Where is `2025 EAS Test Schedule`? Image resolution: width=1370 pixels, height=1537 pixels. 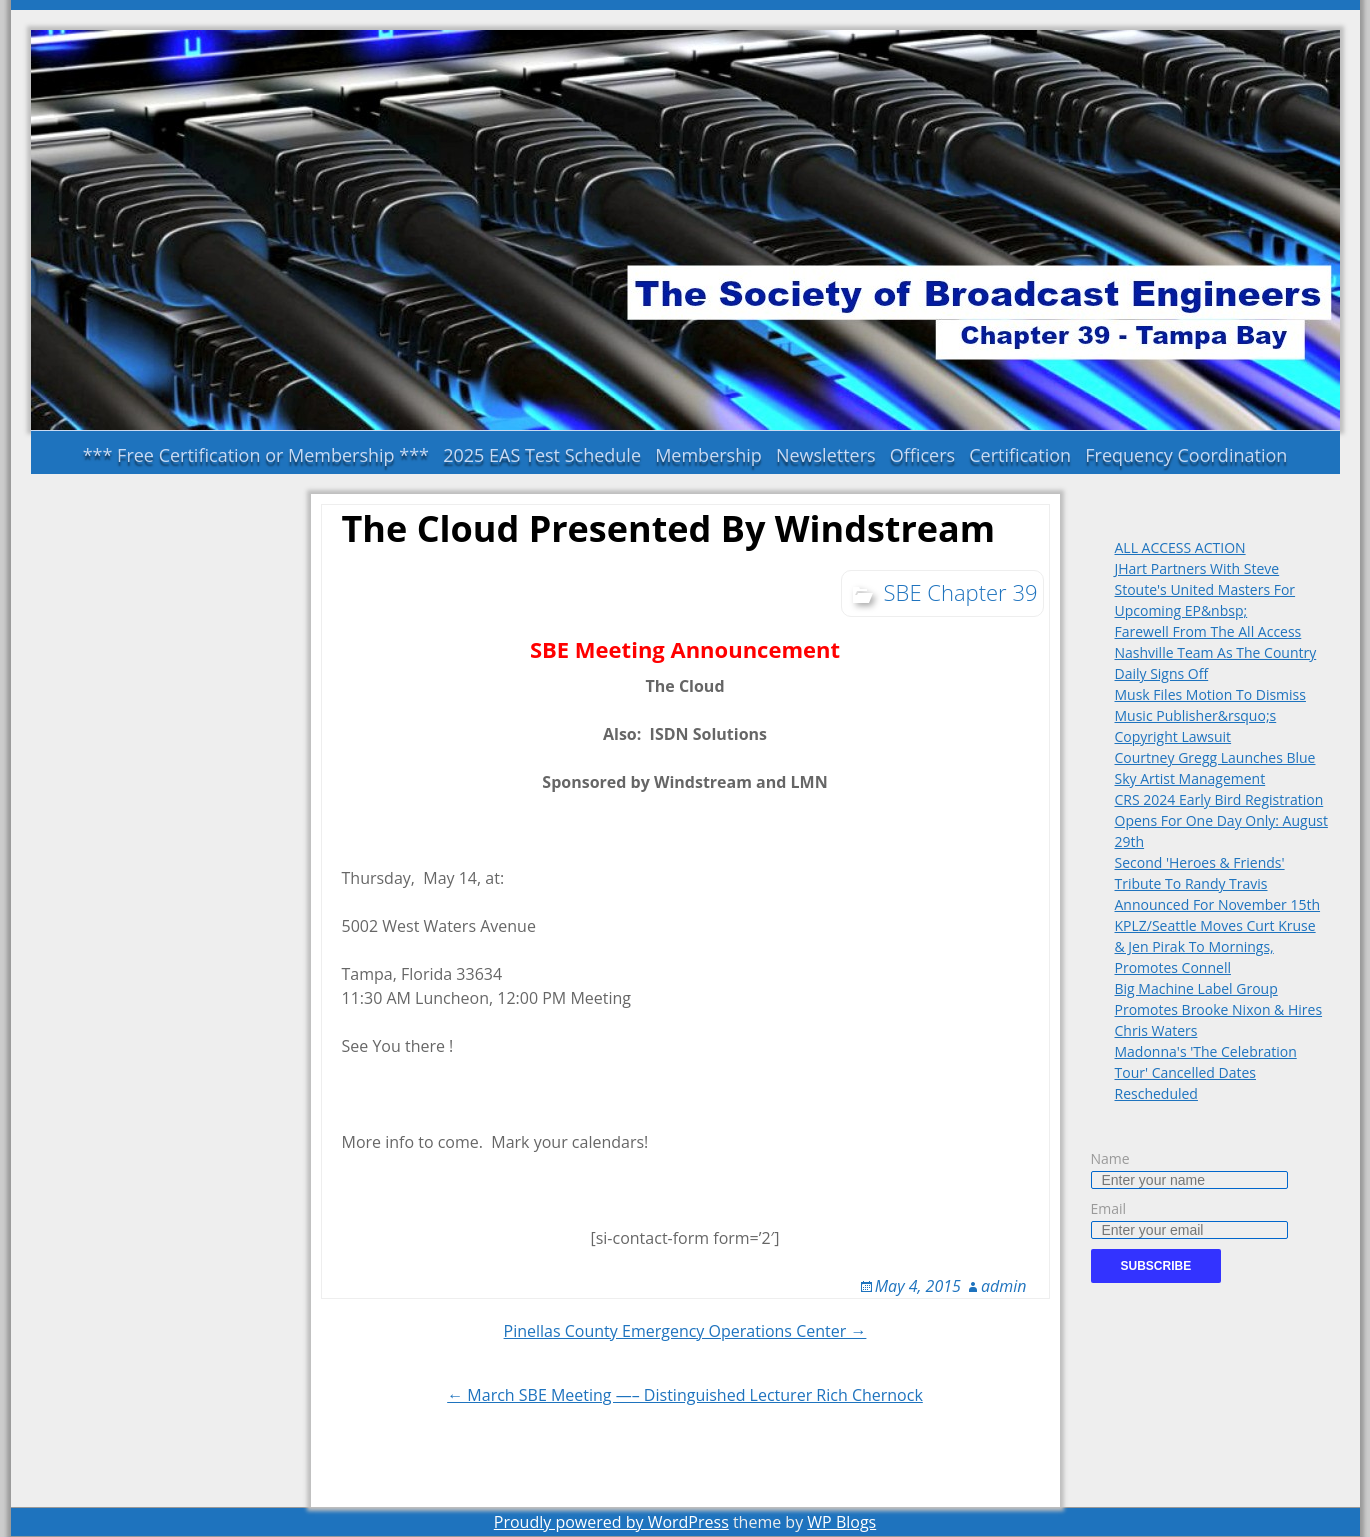
2025 EAS Test Schedule is located at coordinates (542, 455).